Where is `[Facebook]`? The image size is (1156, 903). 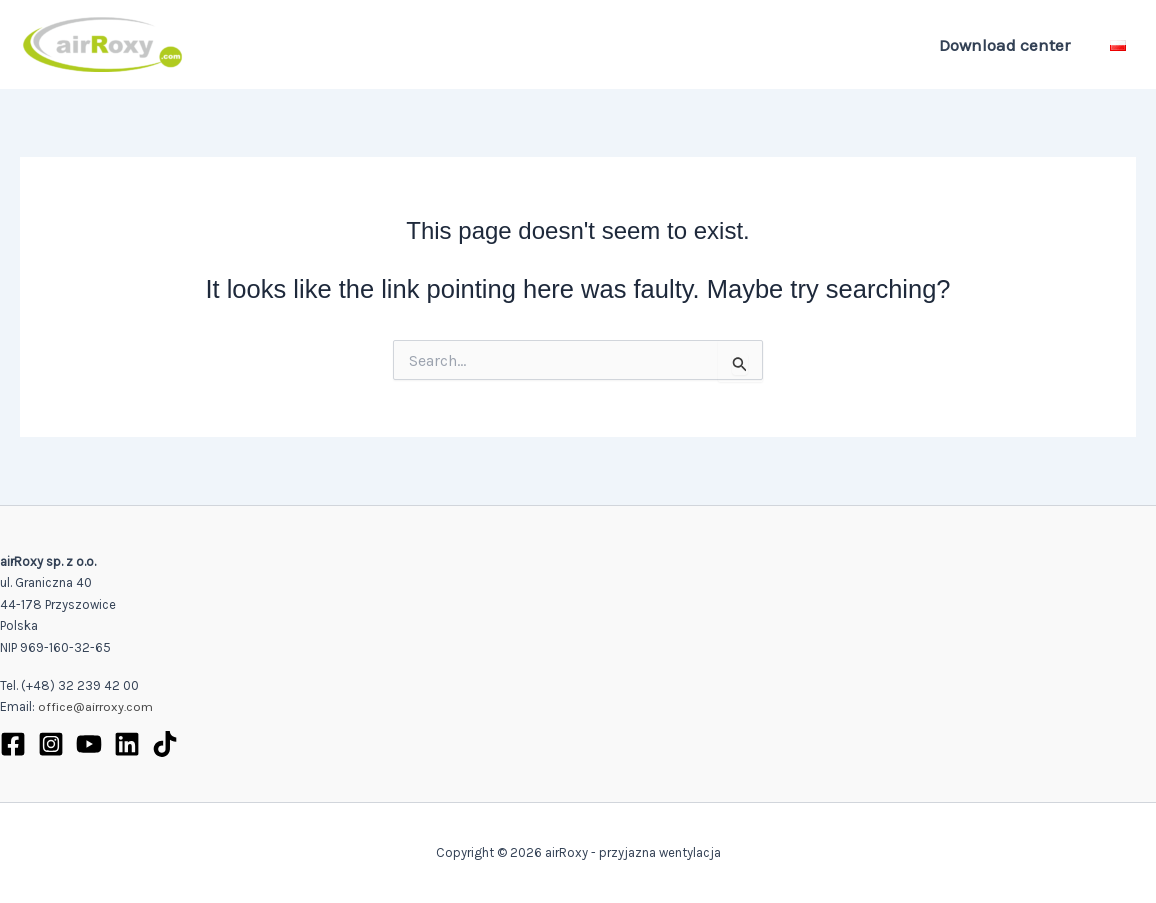 [Facebook] is located at coordinates (13, 744).